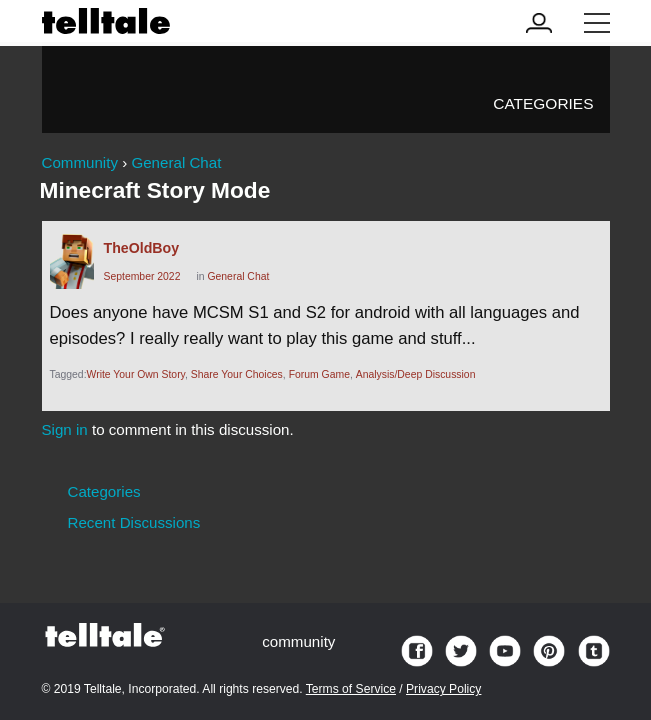  I want to click on Categories, so click(543, 103).